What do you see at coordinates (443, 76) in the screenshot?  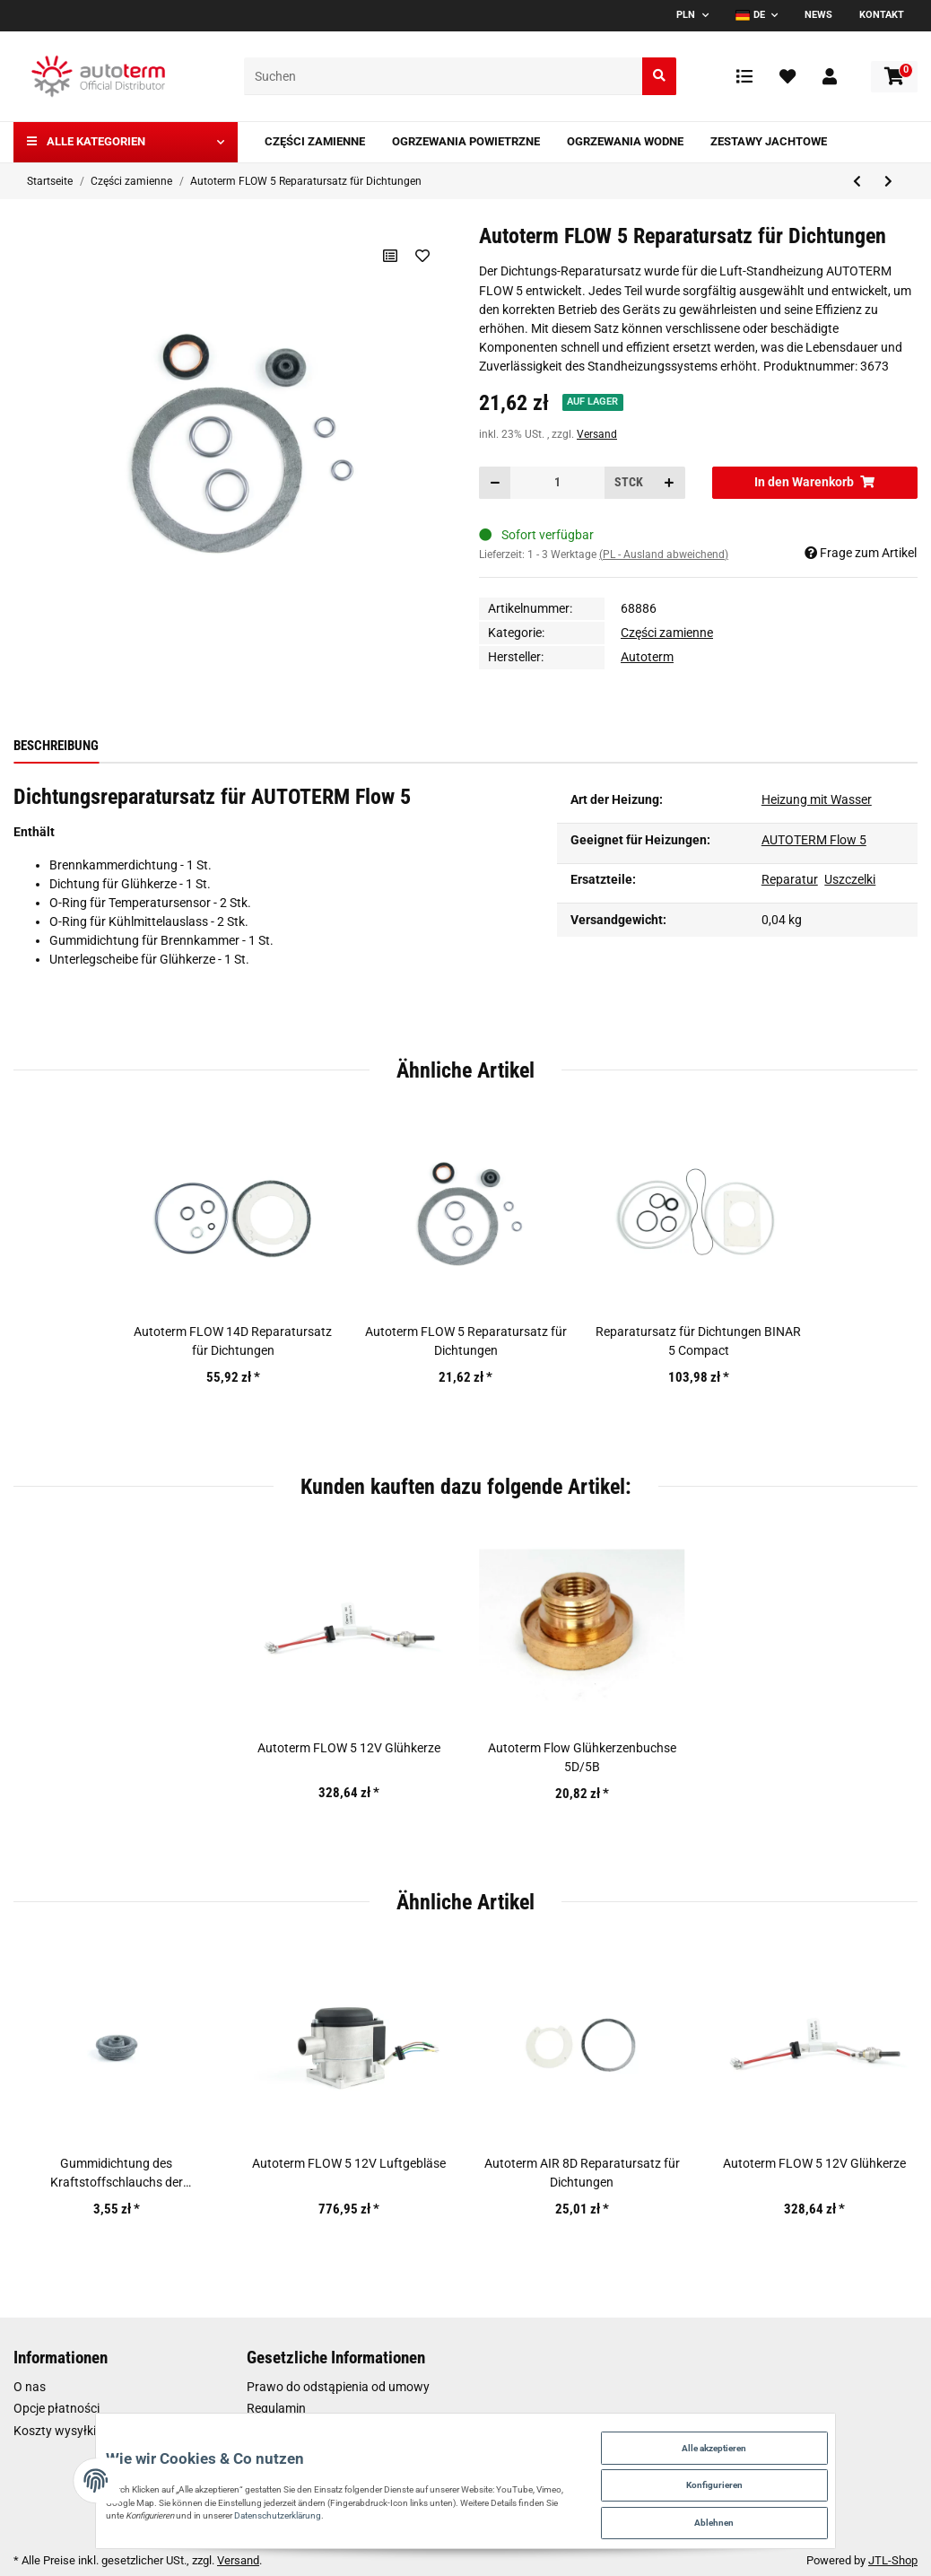 I see `[Suchen]` at bounding box center [443, 76].